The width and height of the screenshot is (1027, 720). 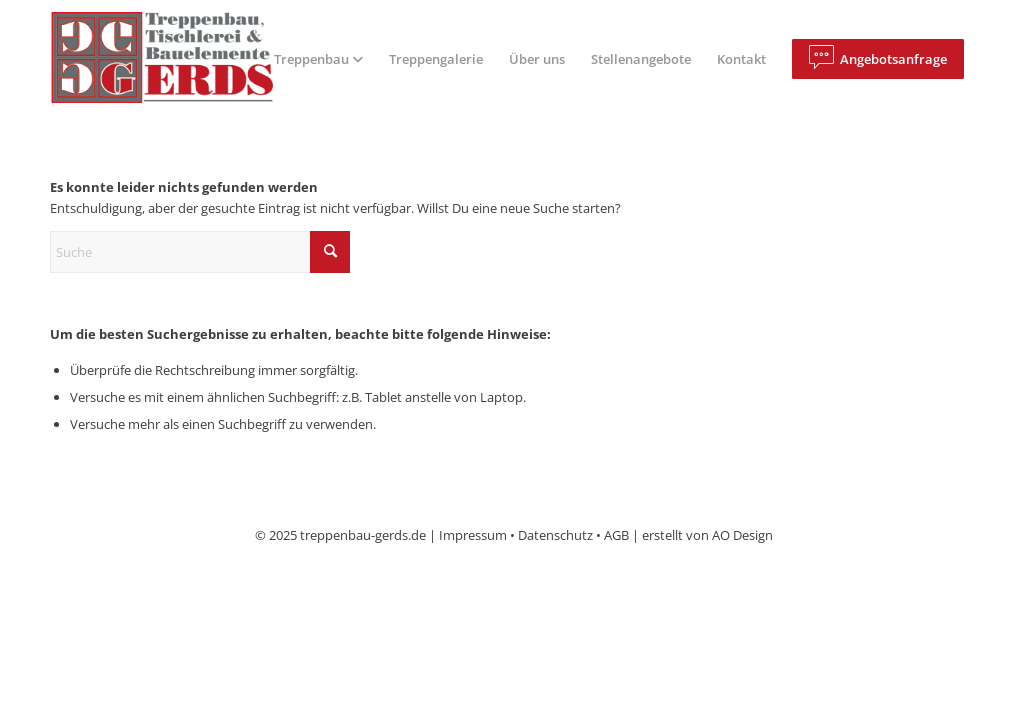 What do you see at coordinates (200, 252) in the screenshot?
I see `[Suche]` at bounding box center [200, 252].